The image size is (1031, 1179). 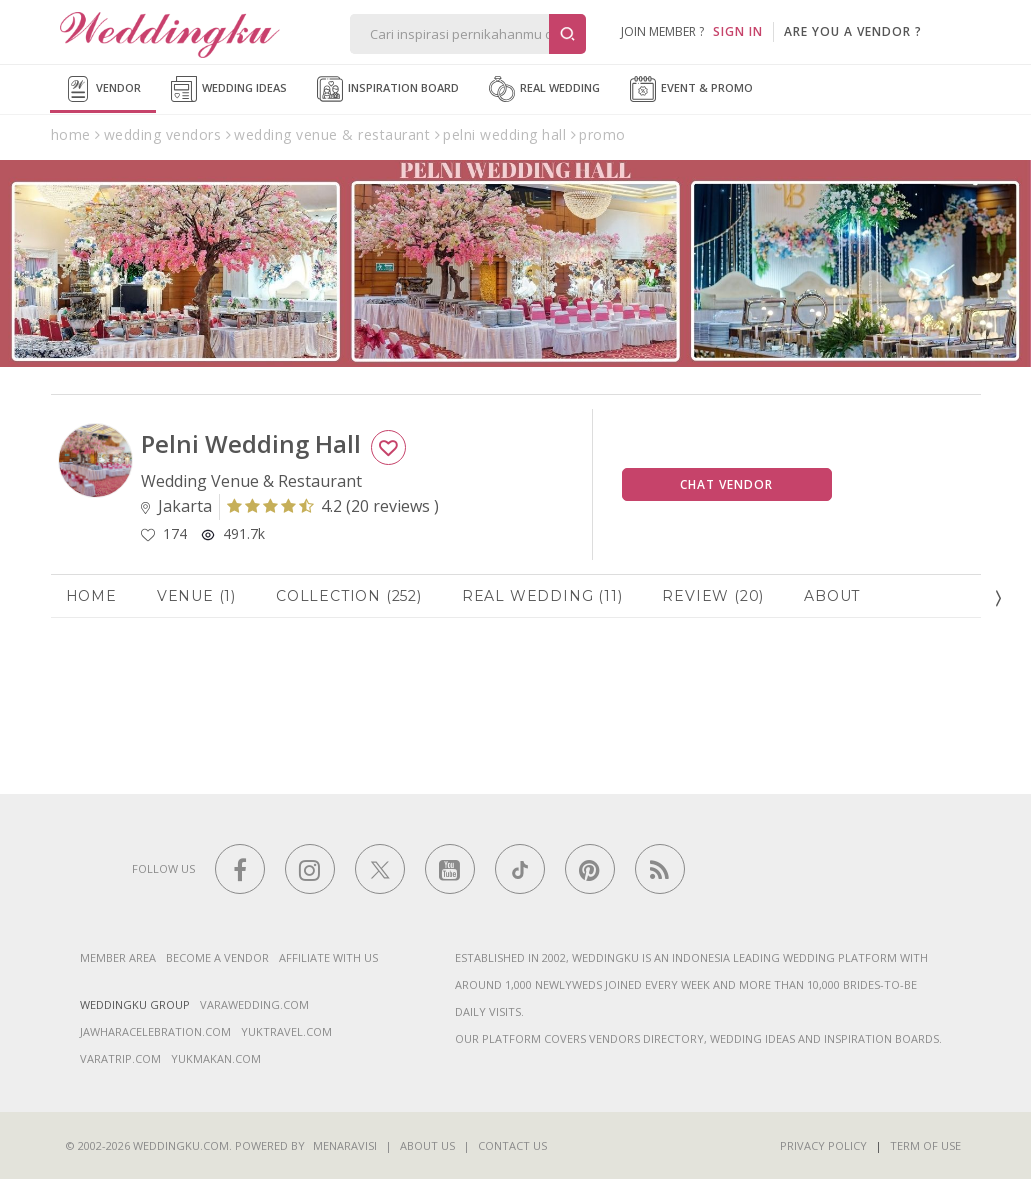 What do you see at coordinates (726, 484) in the screenshot?
I see `Chat Vendor` at bounding box center [726, 484].